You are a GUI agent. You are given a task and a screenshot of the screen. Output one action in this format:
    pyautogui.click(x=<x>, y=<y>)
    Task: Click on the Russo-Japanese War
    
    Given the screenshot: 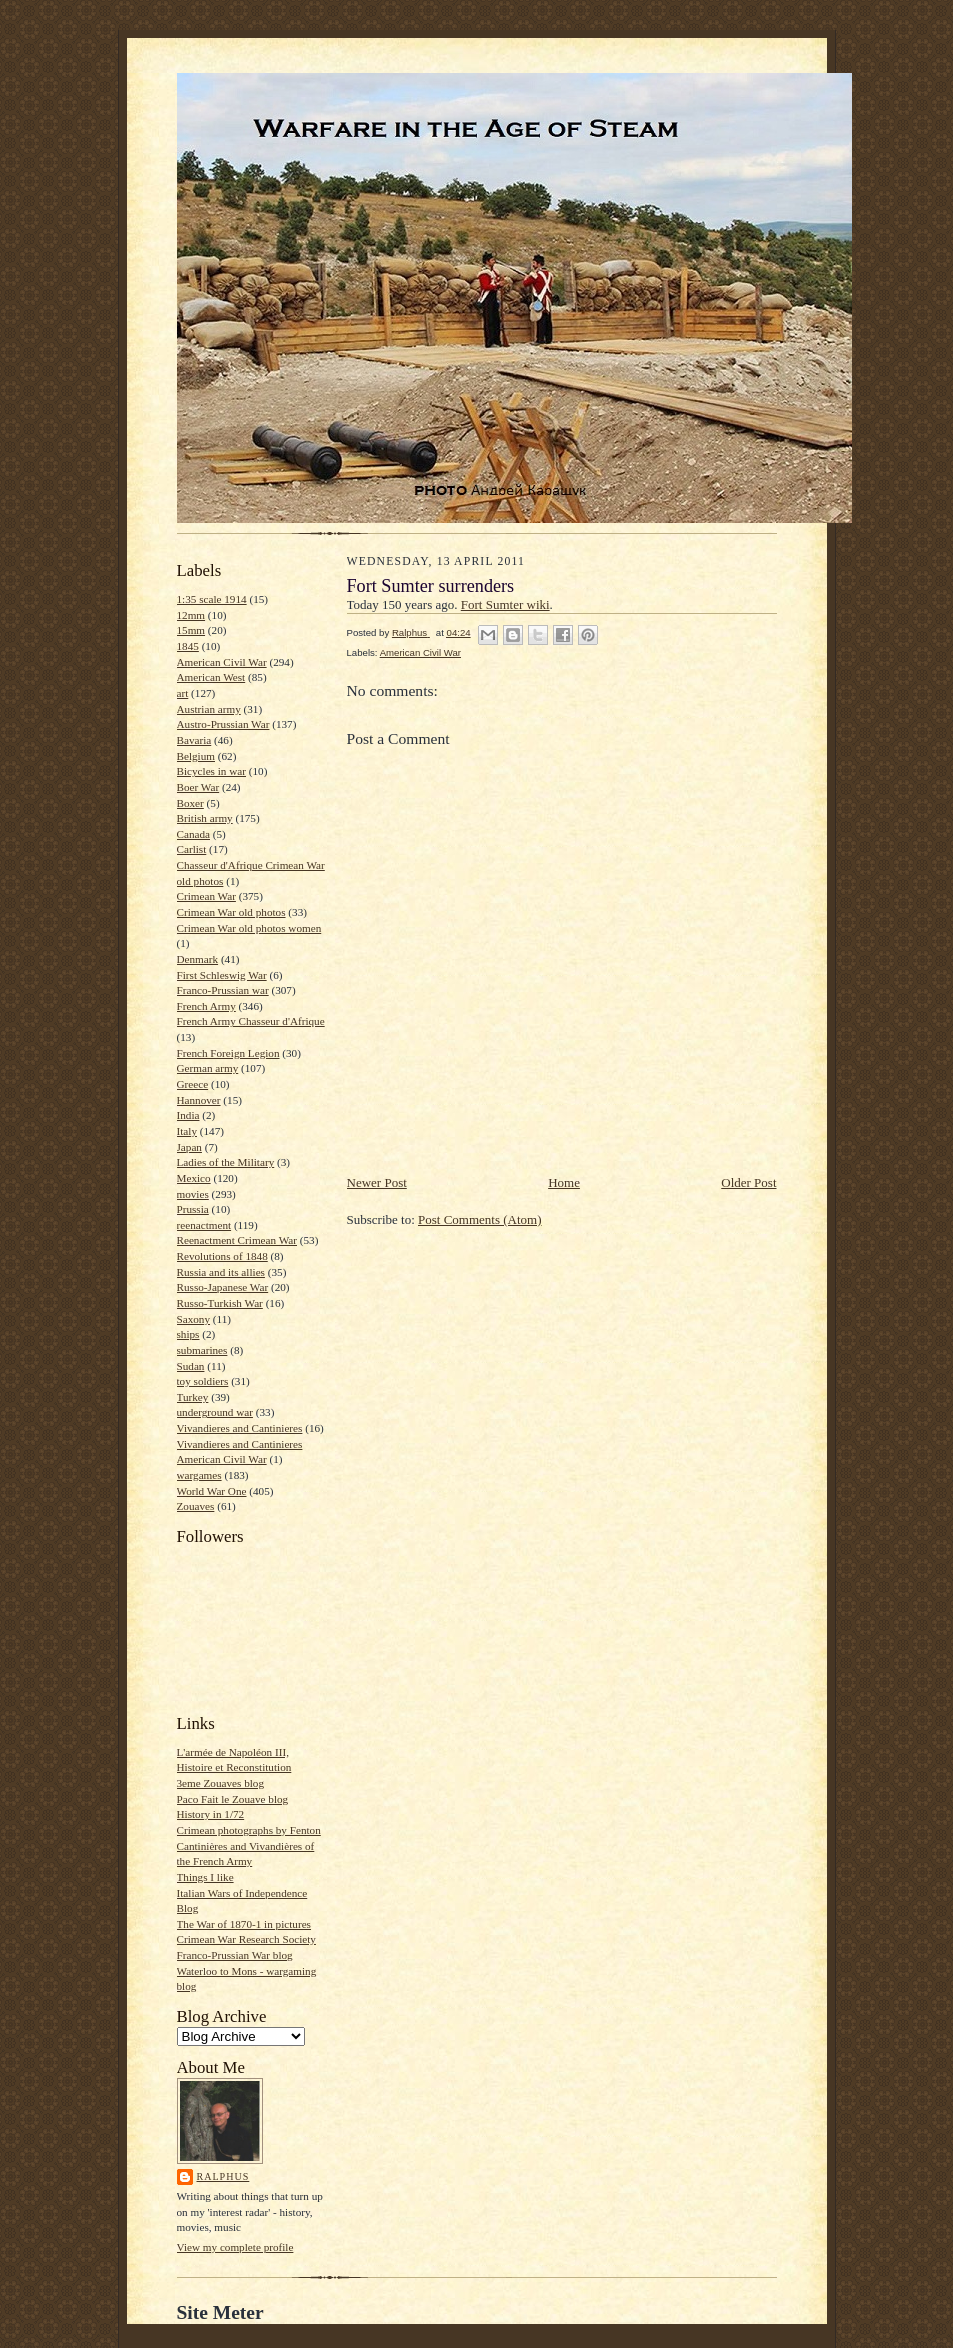 What is the action you would take?
    pyautogui.click(x=223, y=1287)
    